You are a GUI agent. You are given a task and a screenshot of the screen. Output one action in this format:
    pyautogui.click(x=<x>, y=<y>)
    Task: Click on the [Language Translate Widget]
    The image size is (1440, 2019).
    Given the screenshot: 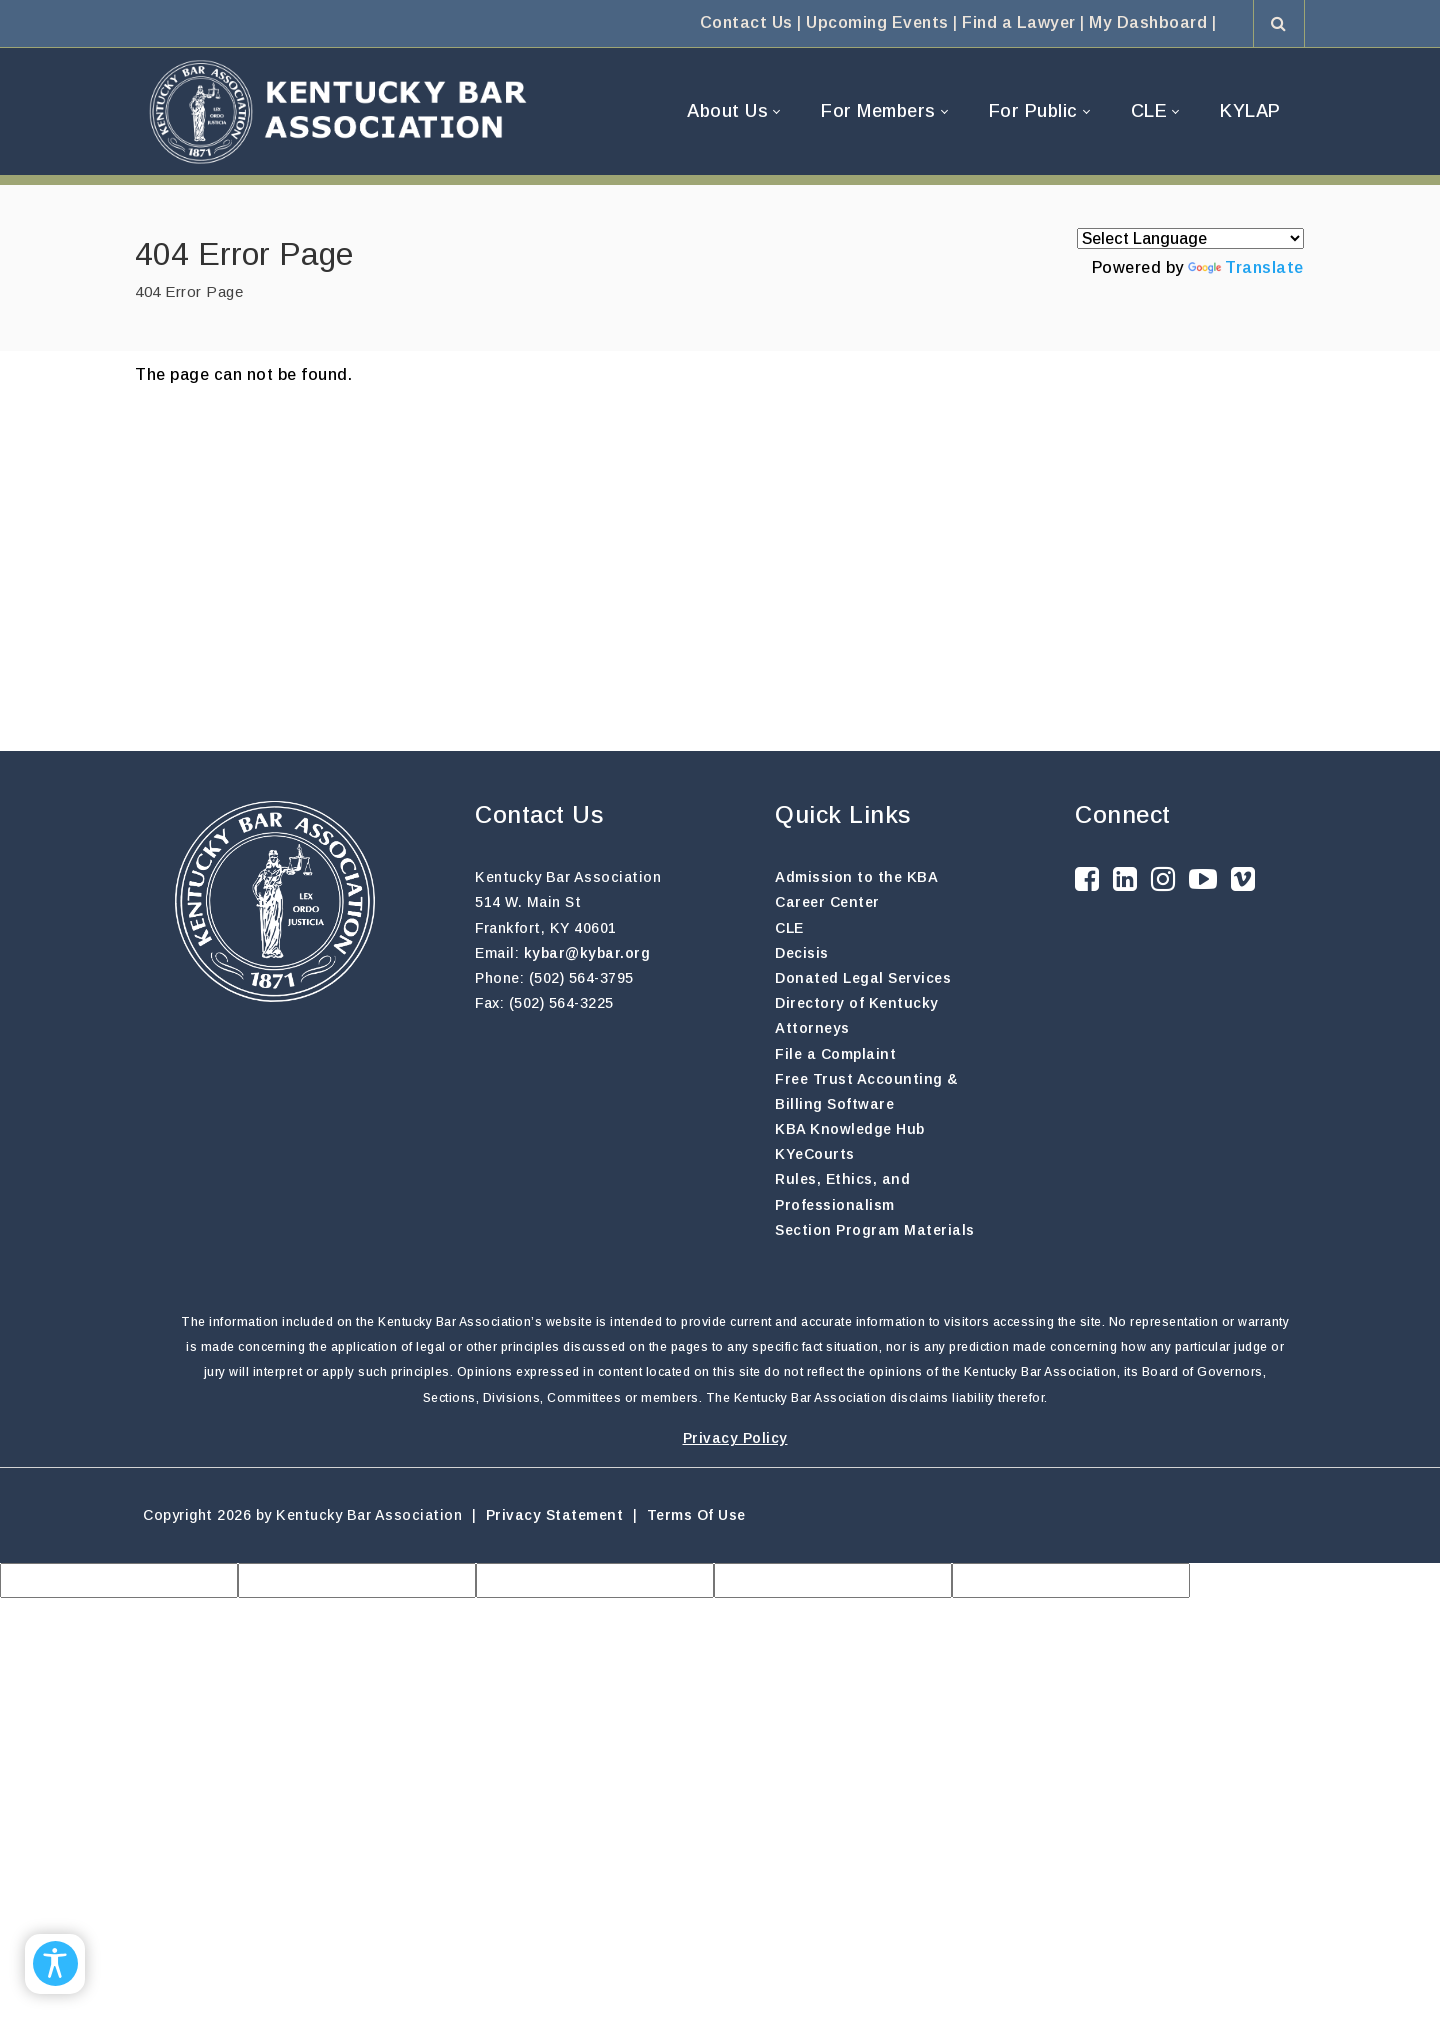 What is the action you would take?
    pyautogui.click(x=1190, y=238)
    